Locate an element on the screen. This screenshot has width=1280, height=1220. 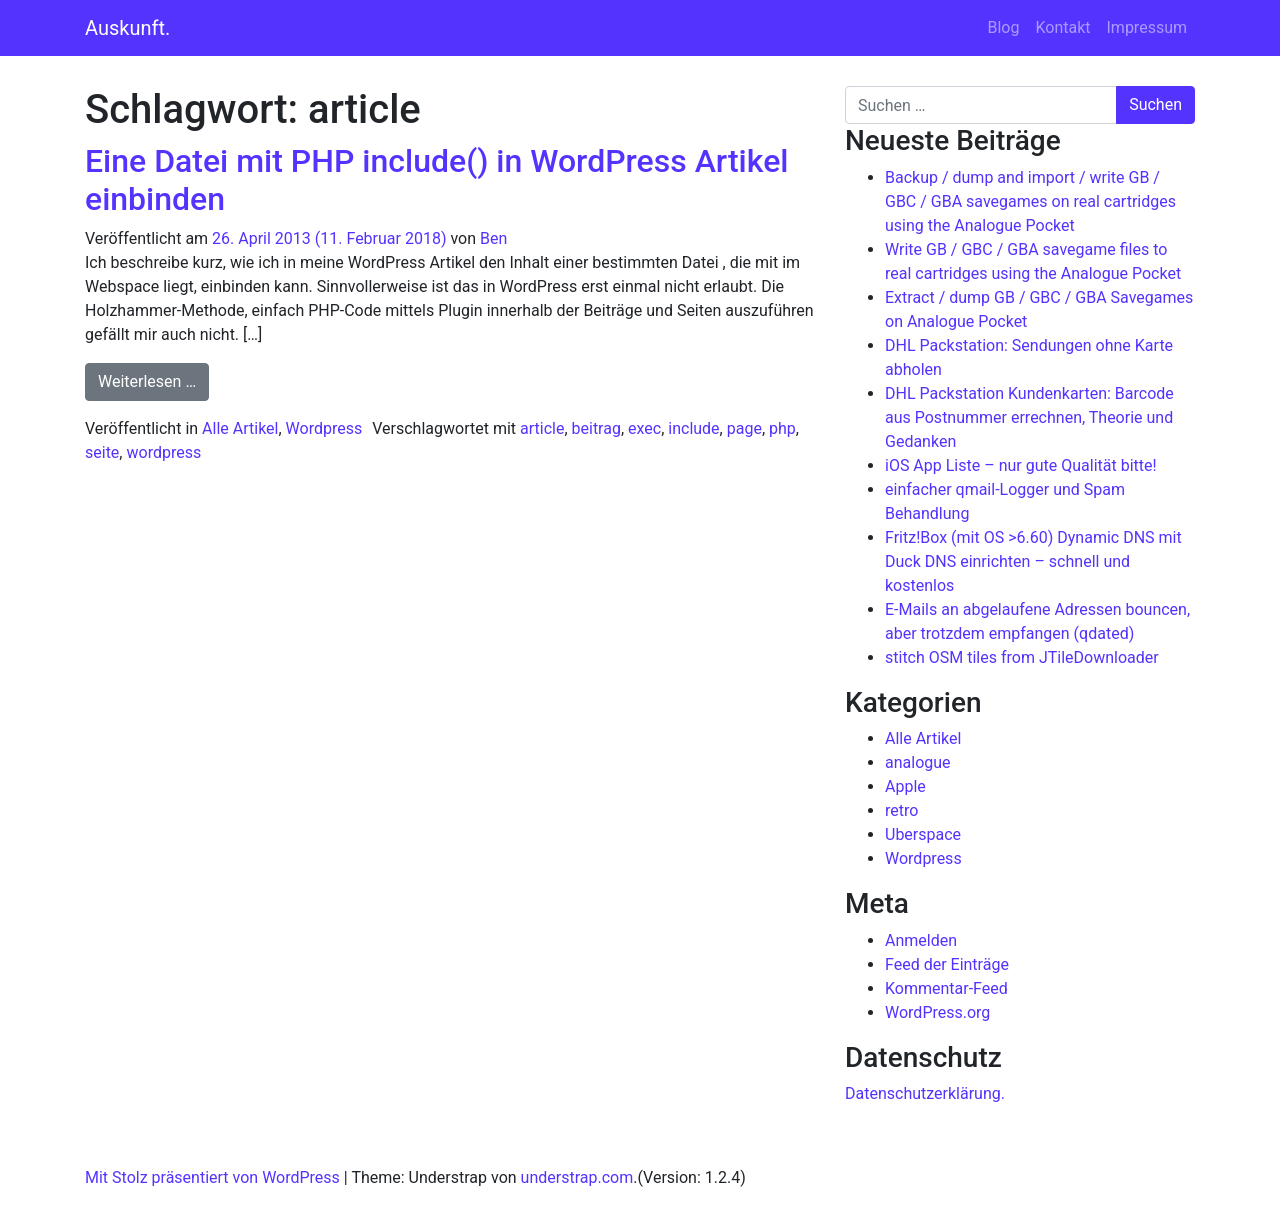
wordpress is located at coordinates (163, 452).